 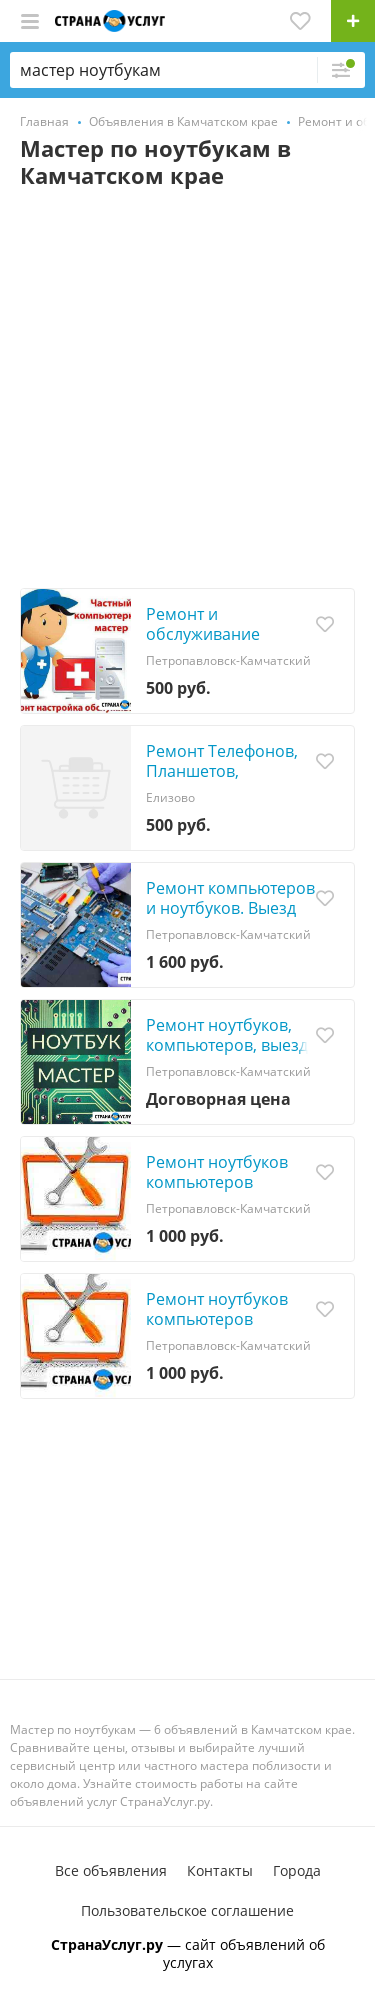 I want to click on Города, so click(x=297, y=1870).